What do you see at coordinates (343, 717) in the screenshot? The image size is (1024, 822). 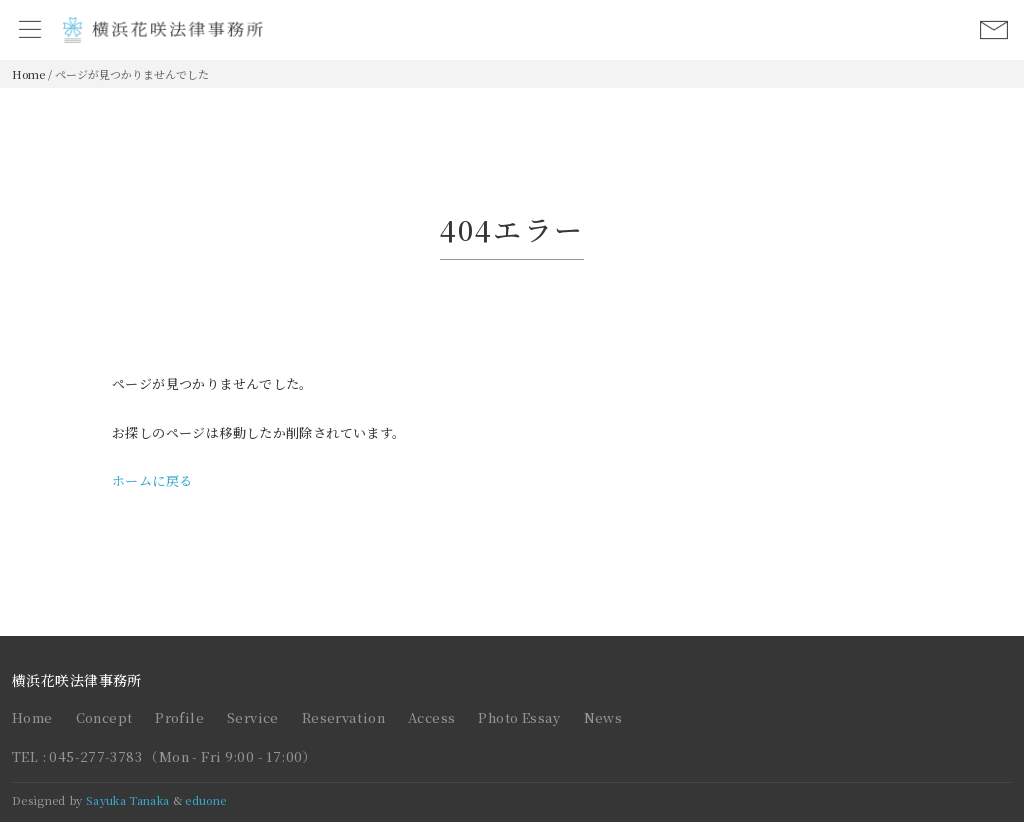 I see `Reservation` at bounding box center [343, 717].